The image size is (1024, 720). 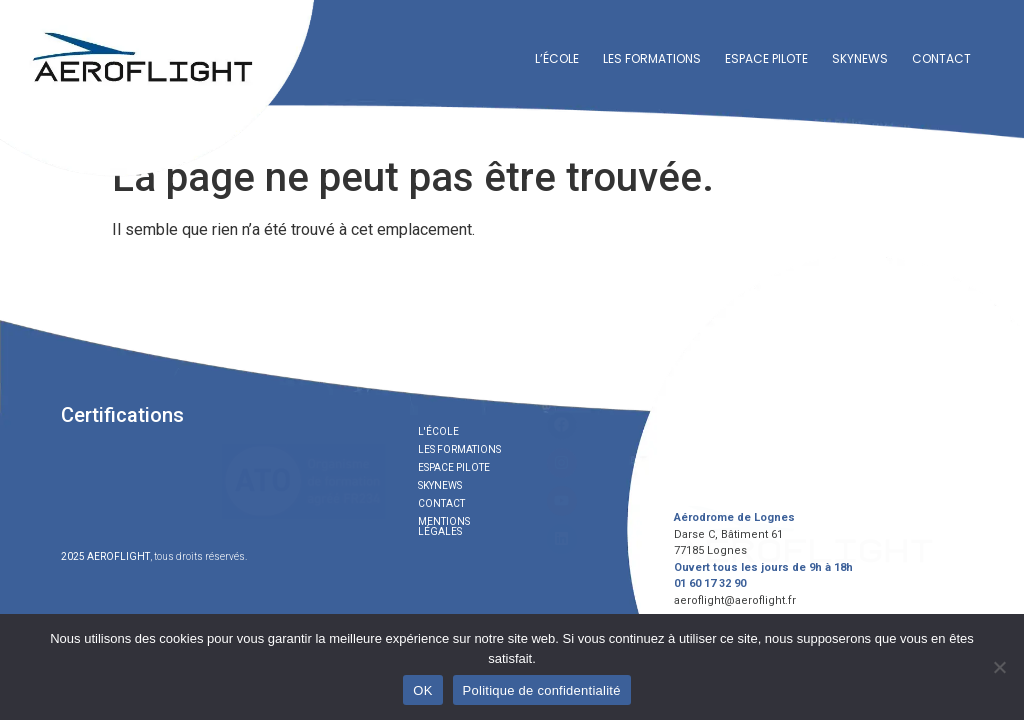 I want to click on Skynews, so click(x=860, y=58).